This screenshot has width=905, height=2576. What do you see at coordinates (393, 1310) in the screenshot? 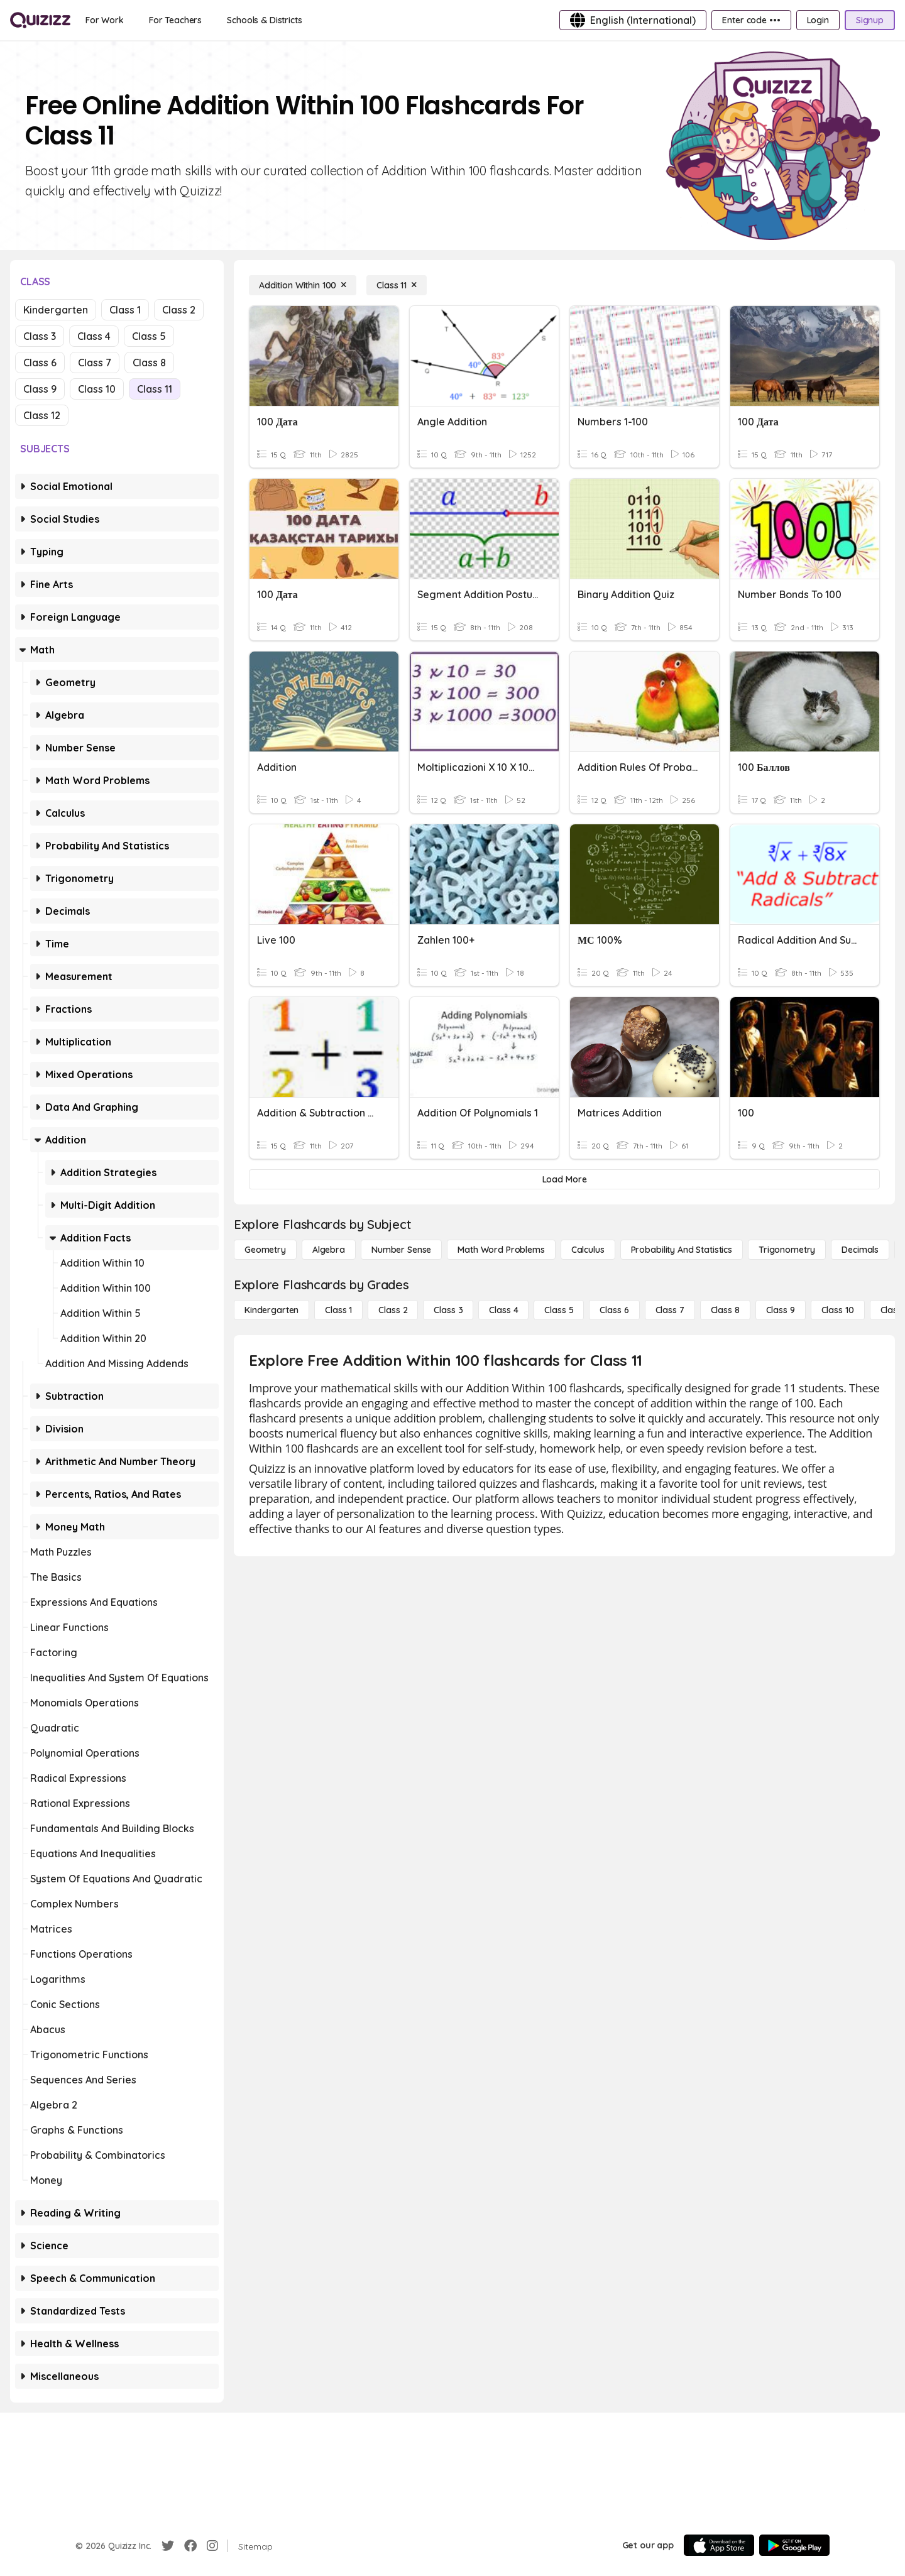
I see `[Class 2]` at bounding box center [393, 1310].